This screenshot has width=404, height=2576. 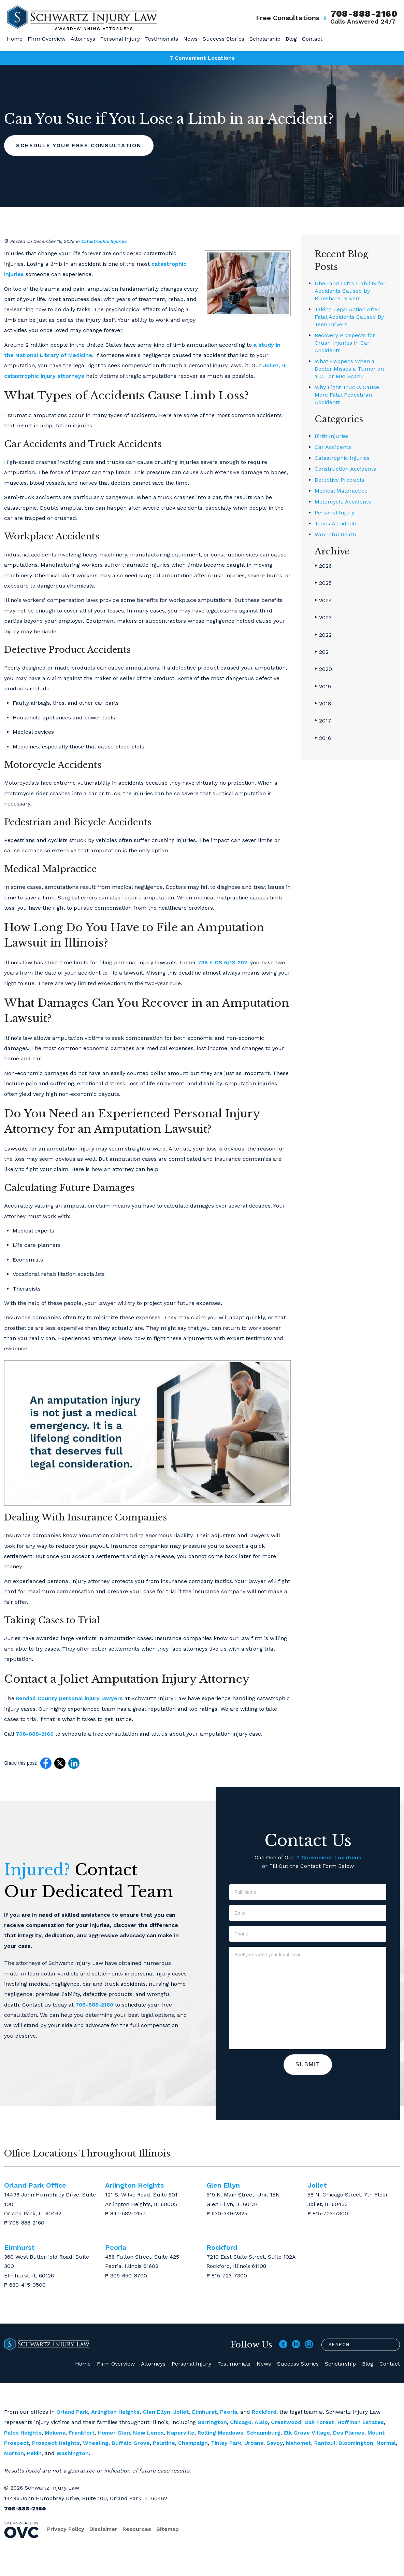 What do you see at coordinates (55, 2432) in the screenshot?
I see `Mokena` at bounding box center [55, 2432].